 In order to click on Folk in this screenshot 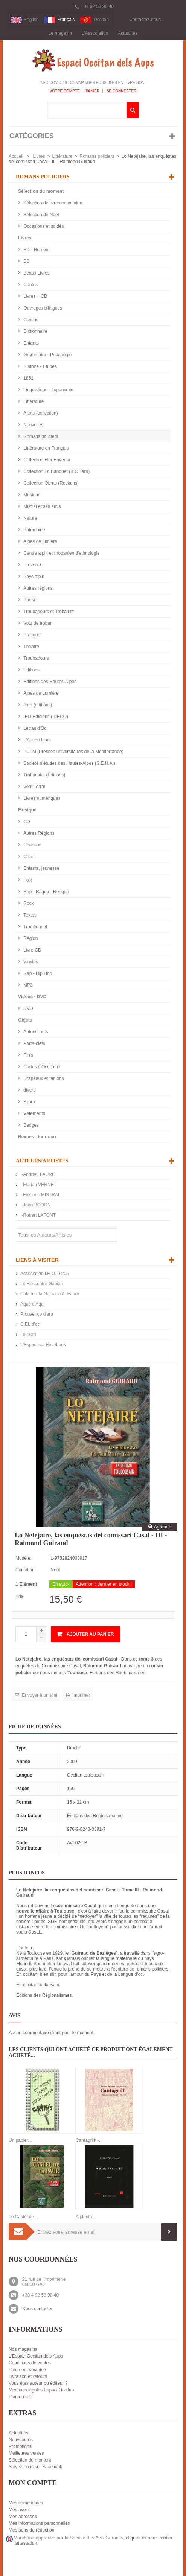, I will do `click(27, 880)`.